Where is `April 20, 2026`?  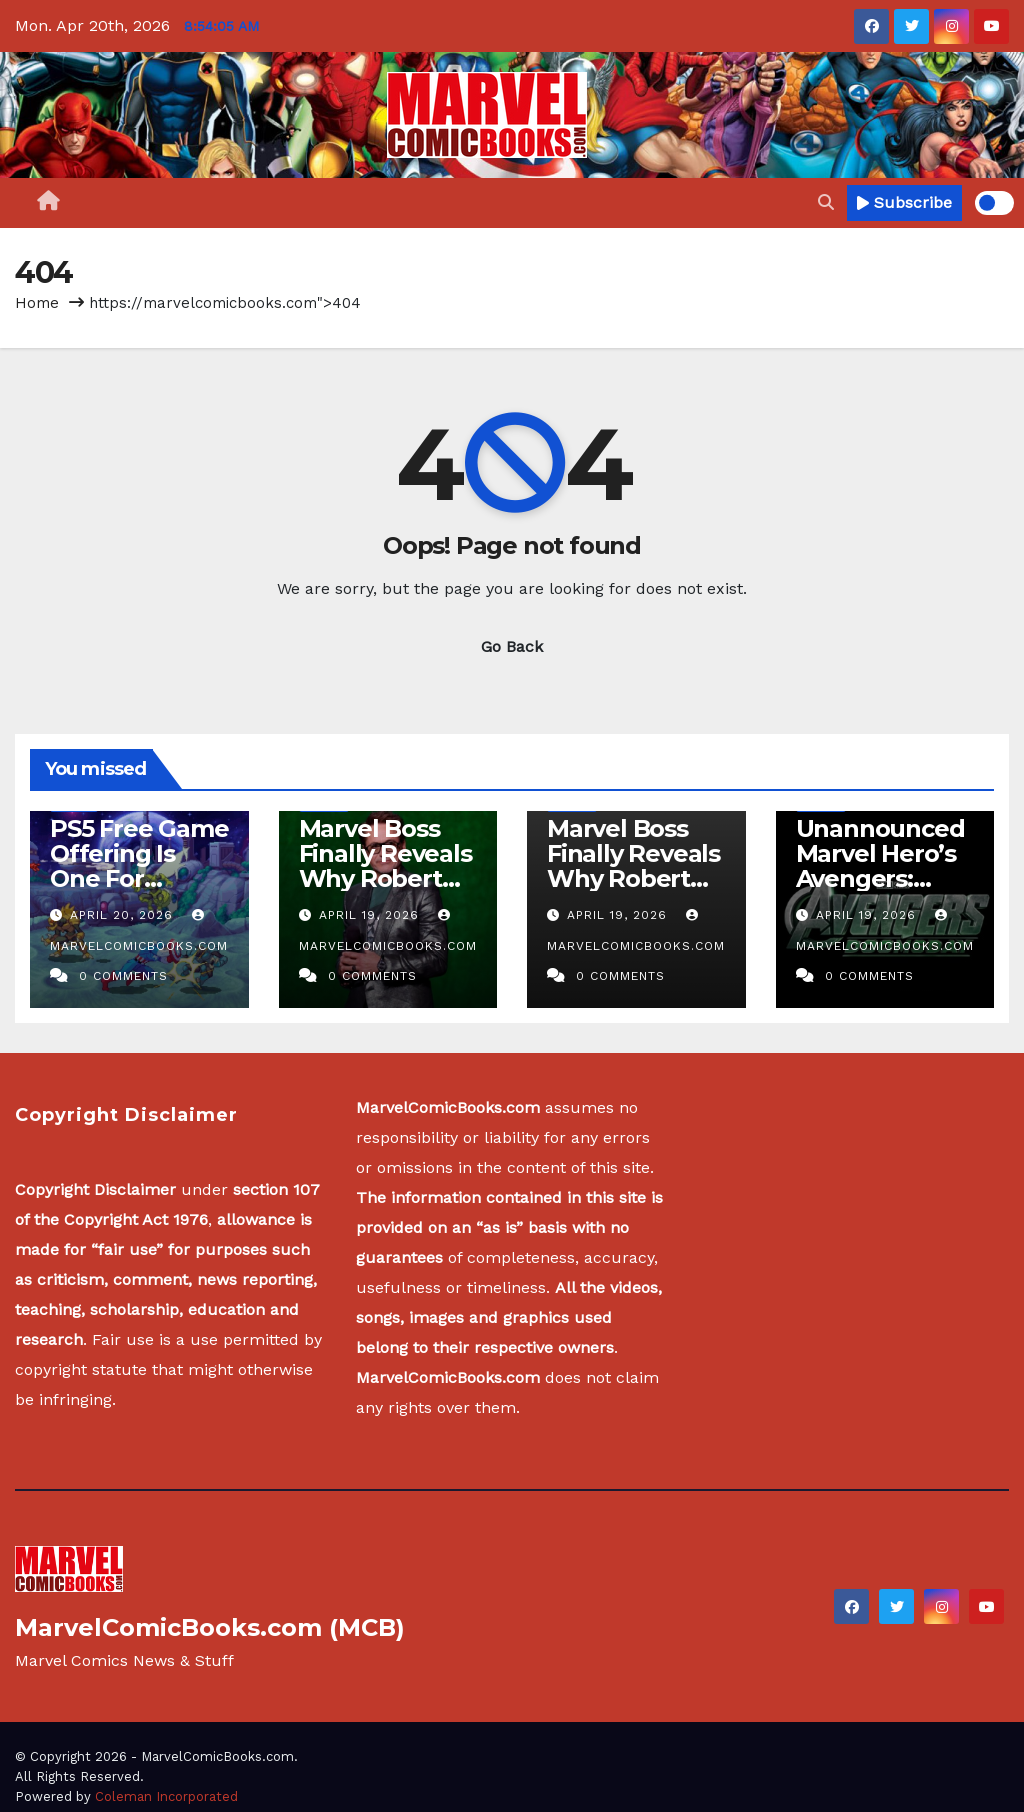
April 20, 2026 is located at coordinates (124, 915).